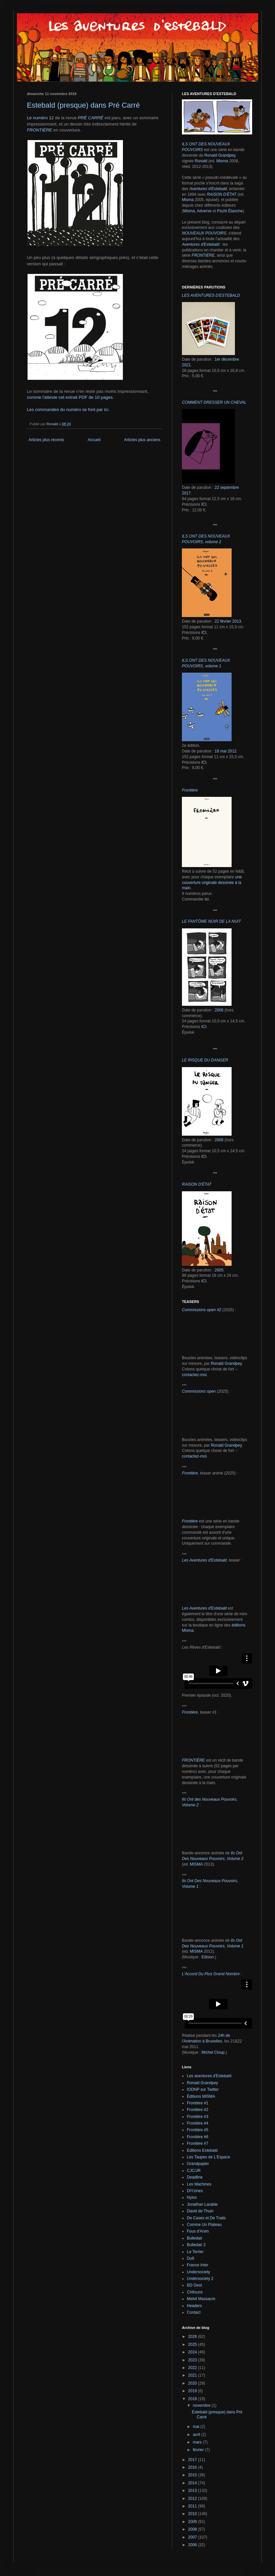 The width and height of the screenshot is (275, 2576). I want to click on 2007, so click(193, 2537).